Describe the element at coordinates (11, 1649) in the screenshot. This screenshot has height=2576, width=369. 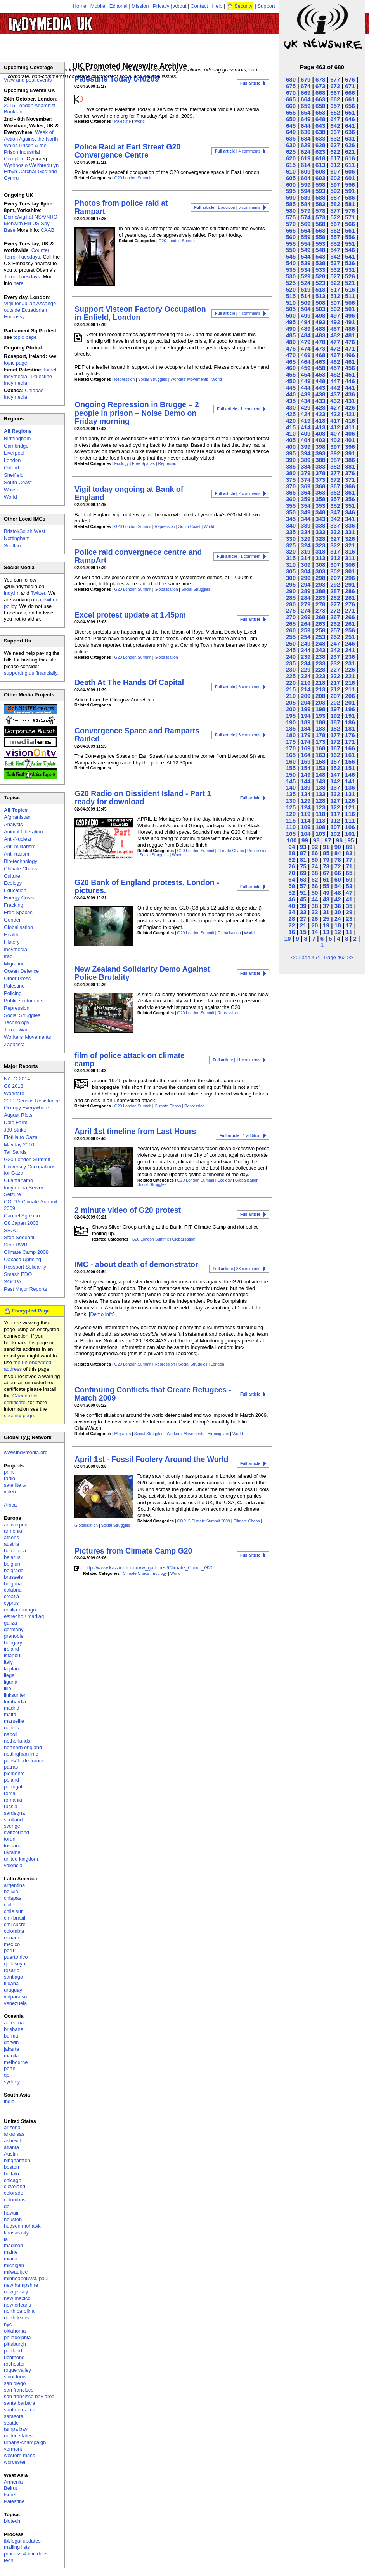
I see `ireland` at that location.